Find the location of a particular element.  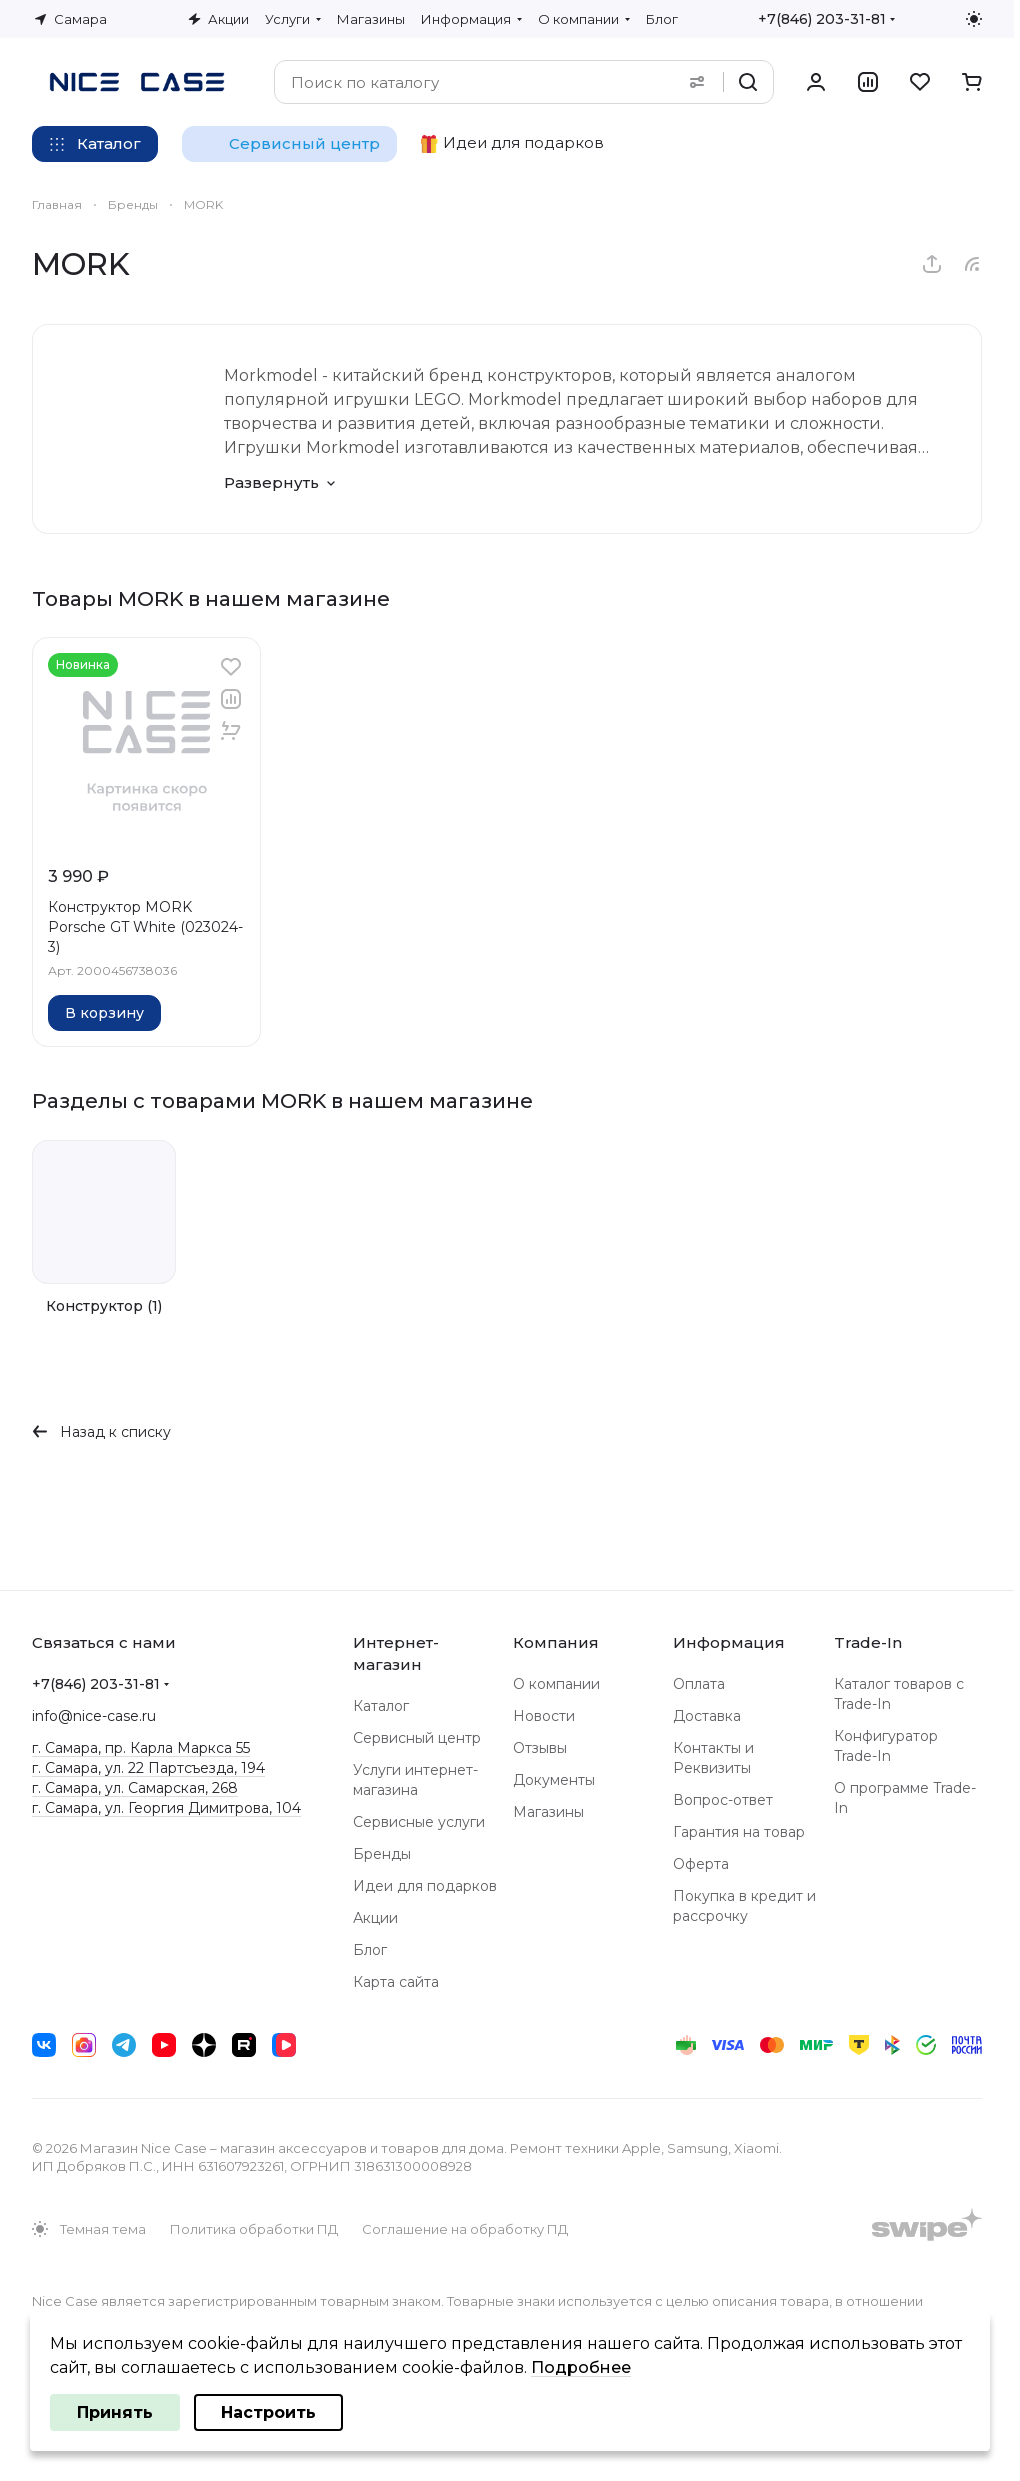

Оферта is located at coordinates (701, 1864).